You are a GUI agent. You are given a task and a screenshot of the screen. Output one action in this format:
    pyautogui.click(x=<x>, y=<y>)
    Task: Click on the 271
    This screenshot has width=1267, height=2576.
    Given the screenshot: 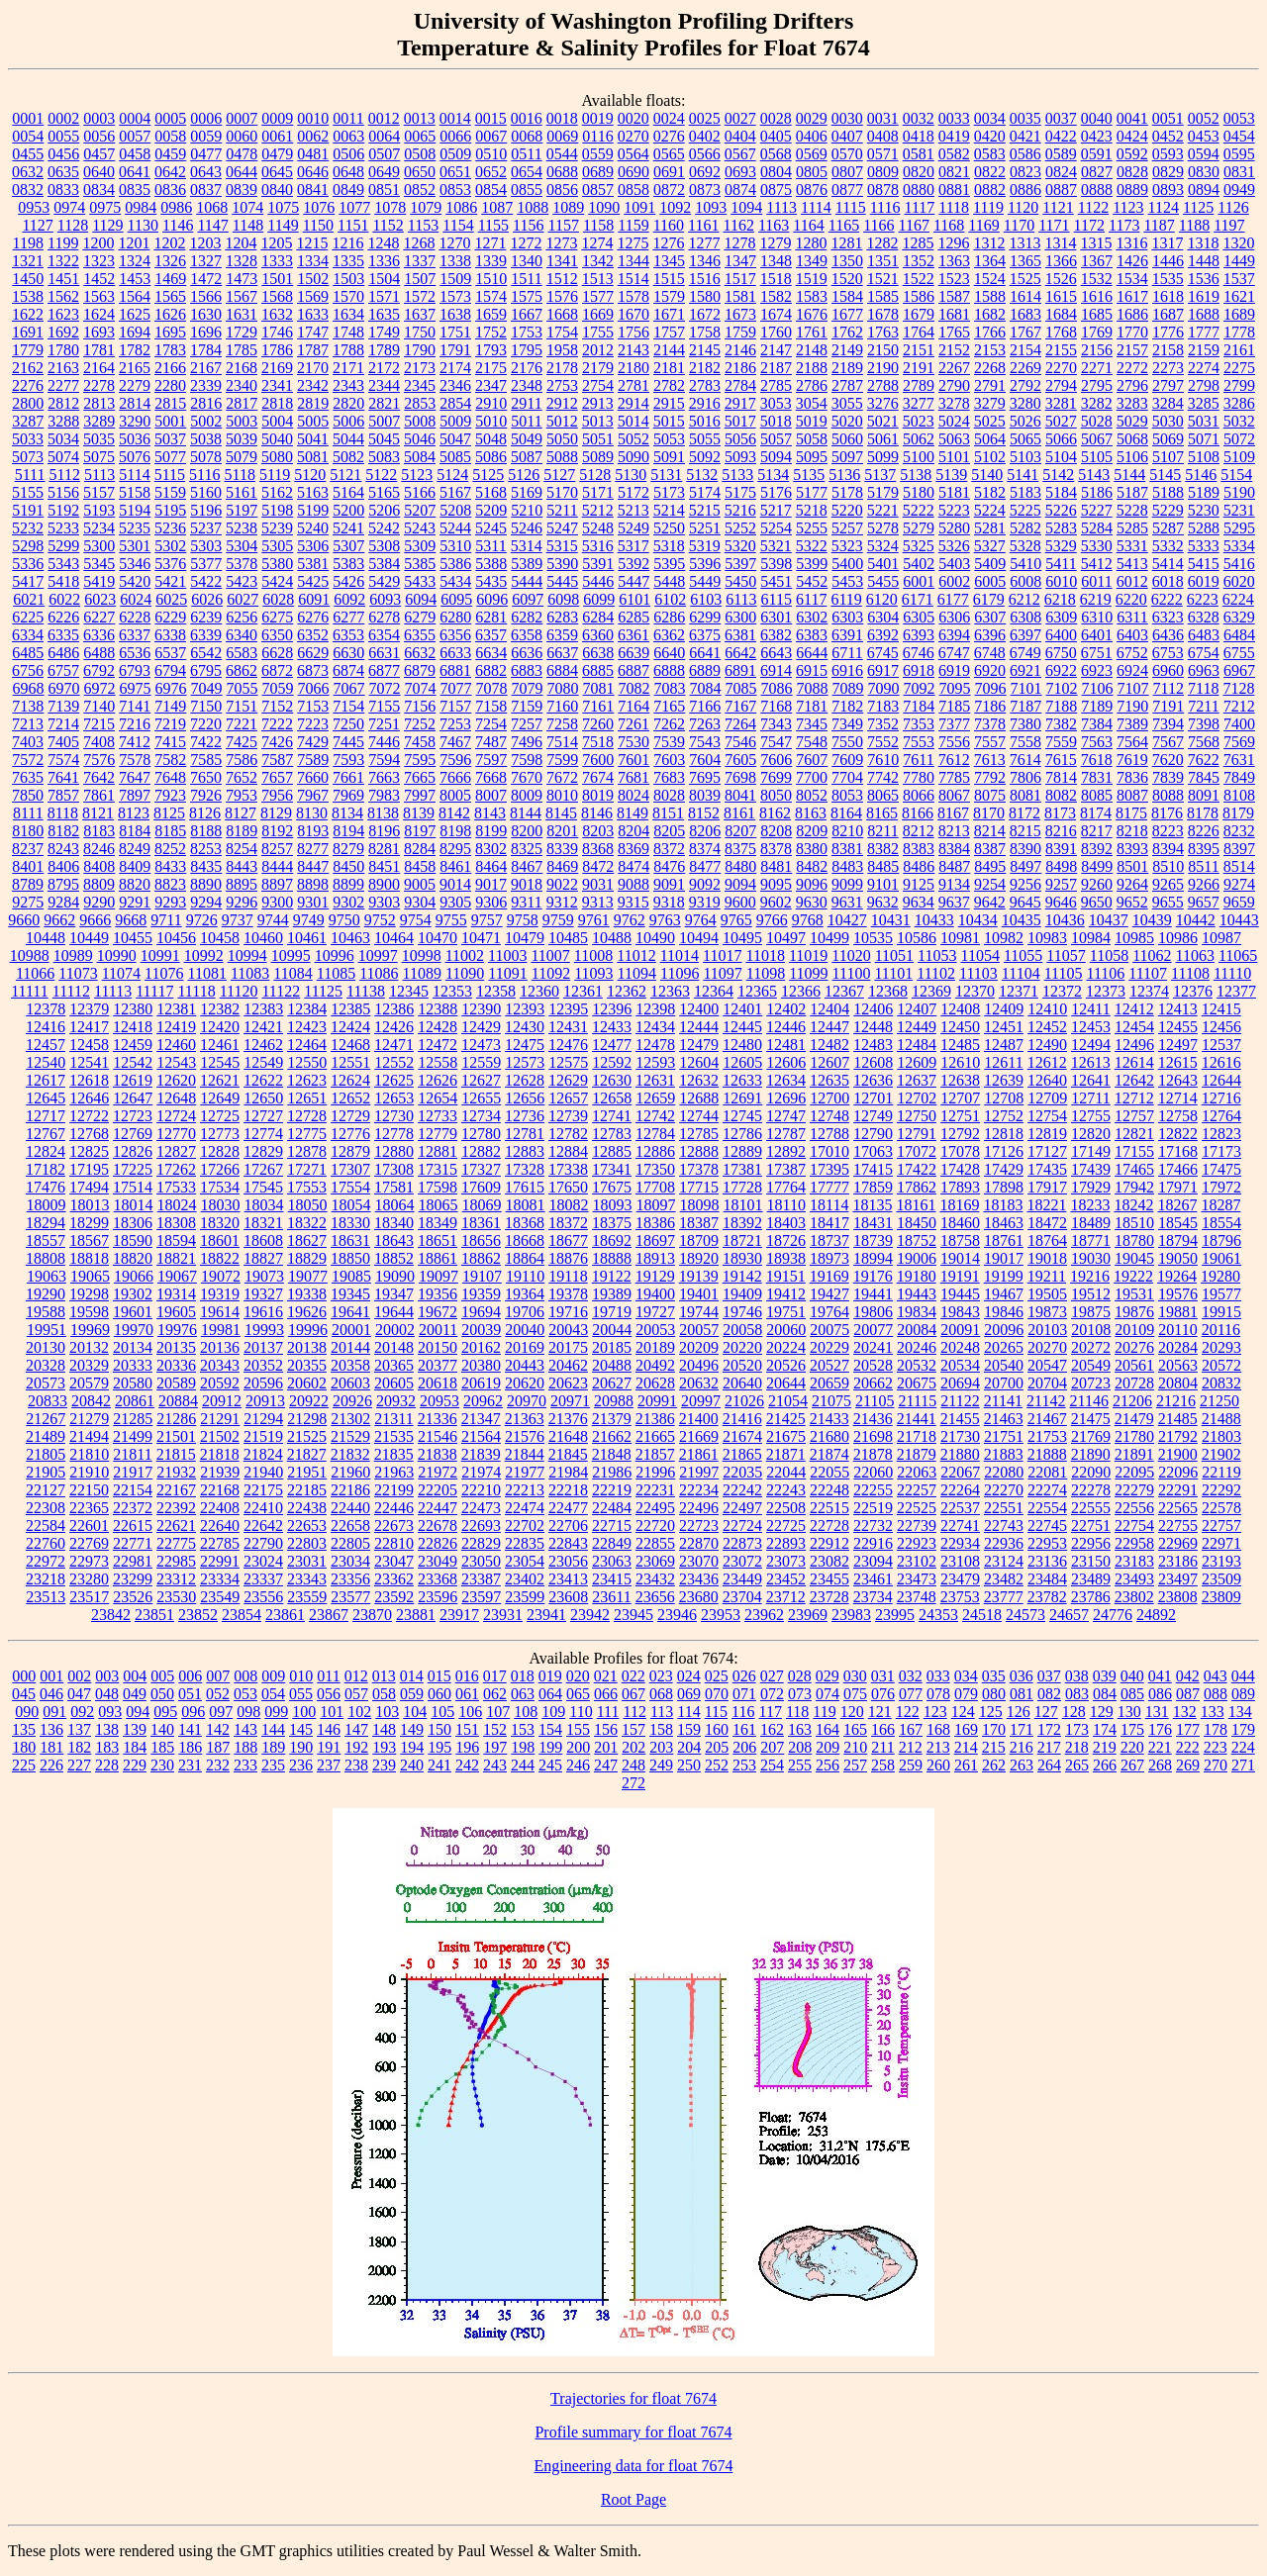 What is the action you would take?
    pyautogui.click(x=1243, y=1765)
    